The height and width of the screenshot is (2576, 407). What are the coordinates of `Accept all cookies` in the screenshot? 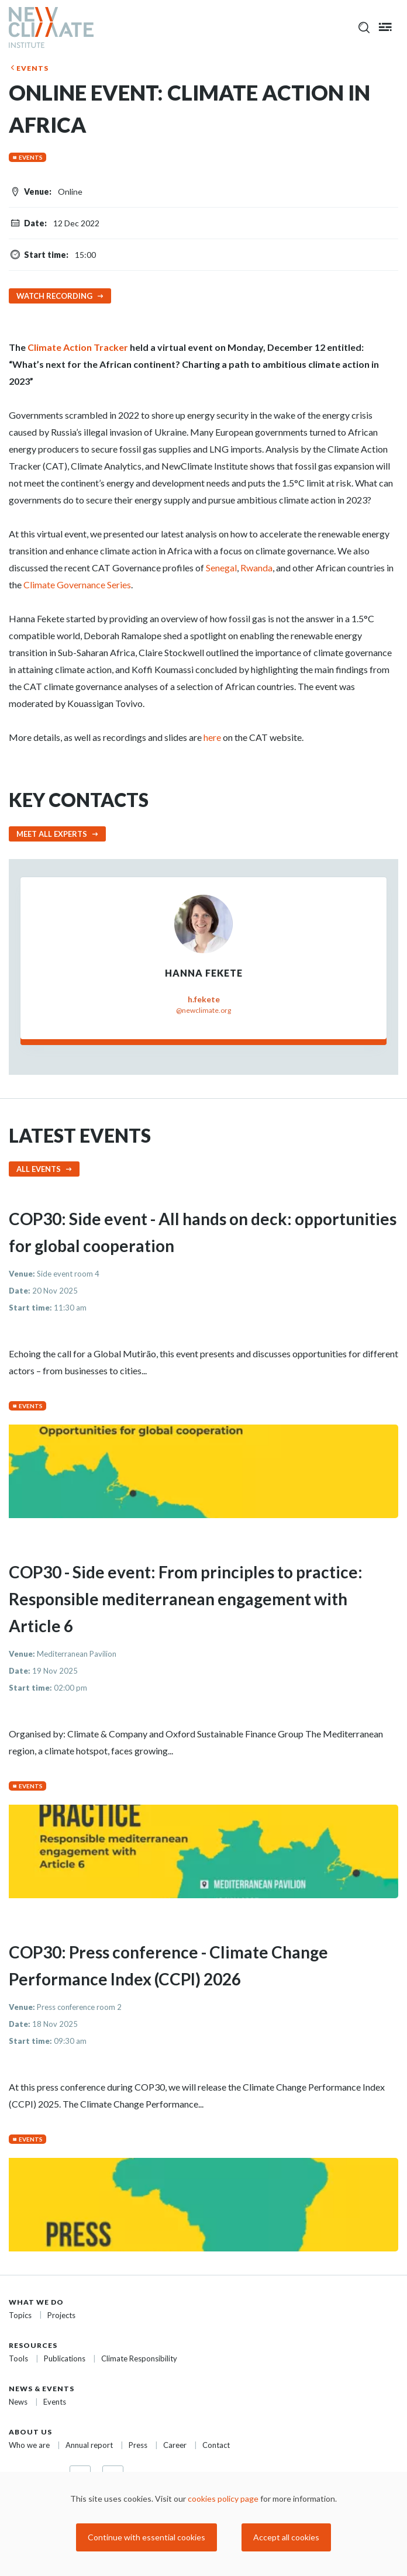 It's located at (286, 2537).